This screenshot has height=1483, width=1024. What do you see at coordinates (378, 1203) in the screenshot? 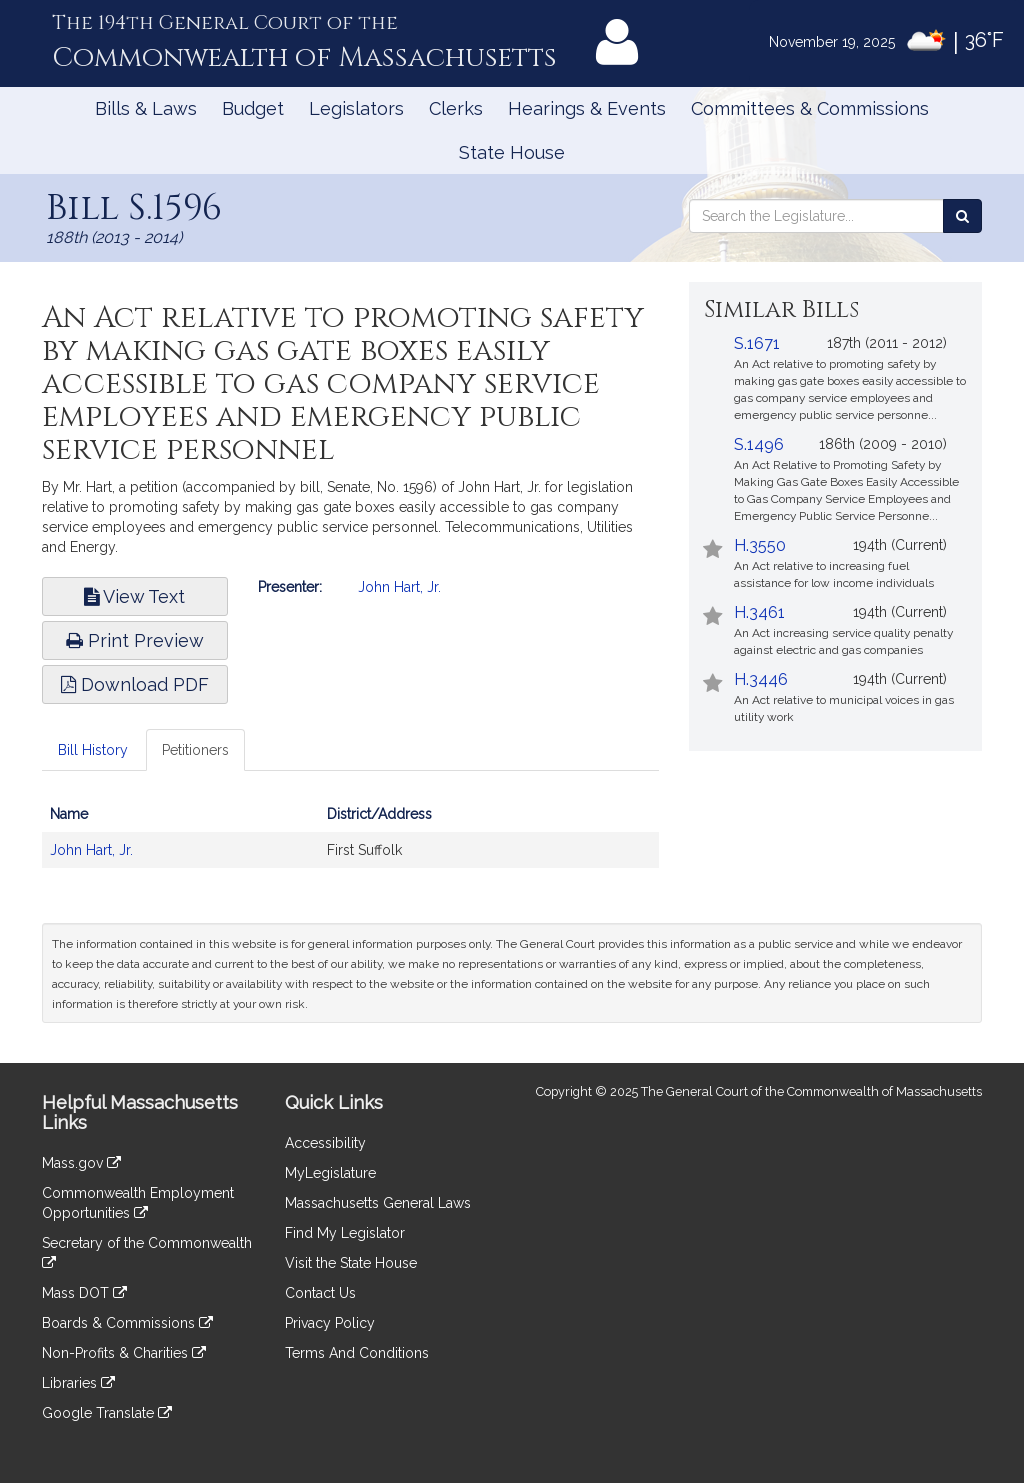
I see `Massachusetts General Laws` at bounding box center [378, 1203].